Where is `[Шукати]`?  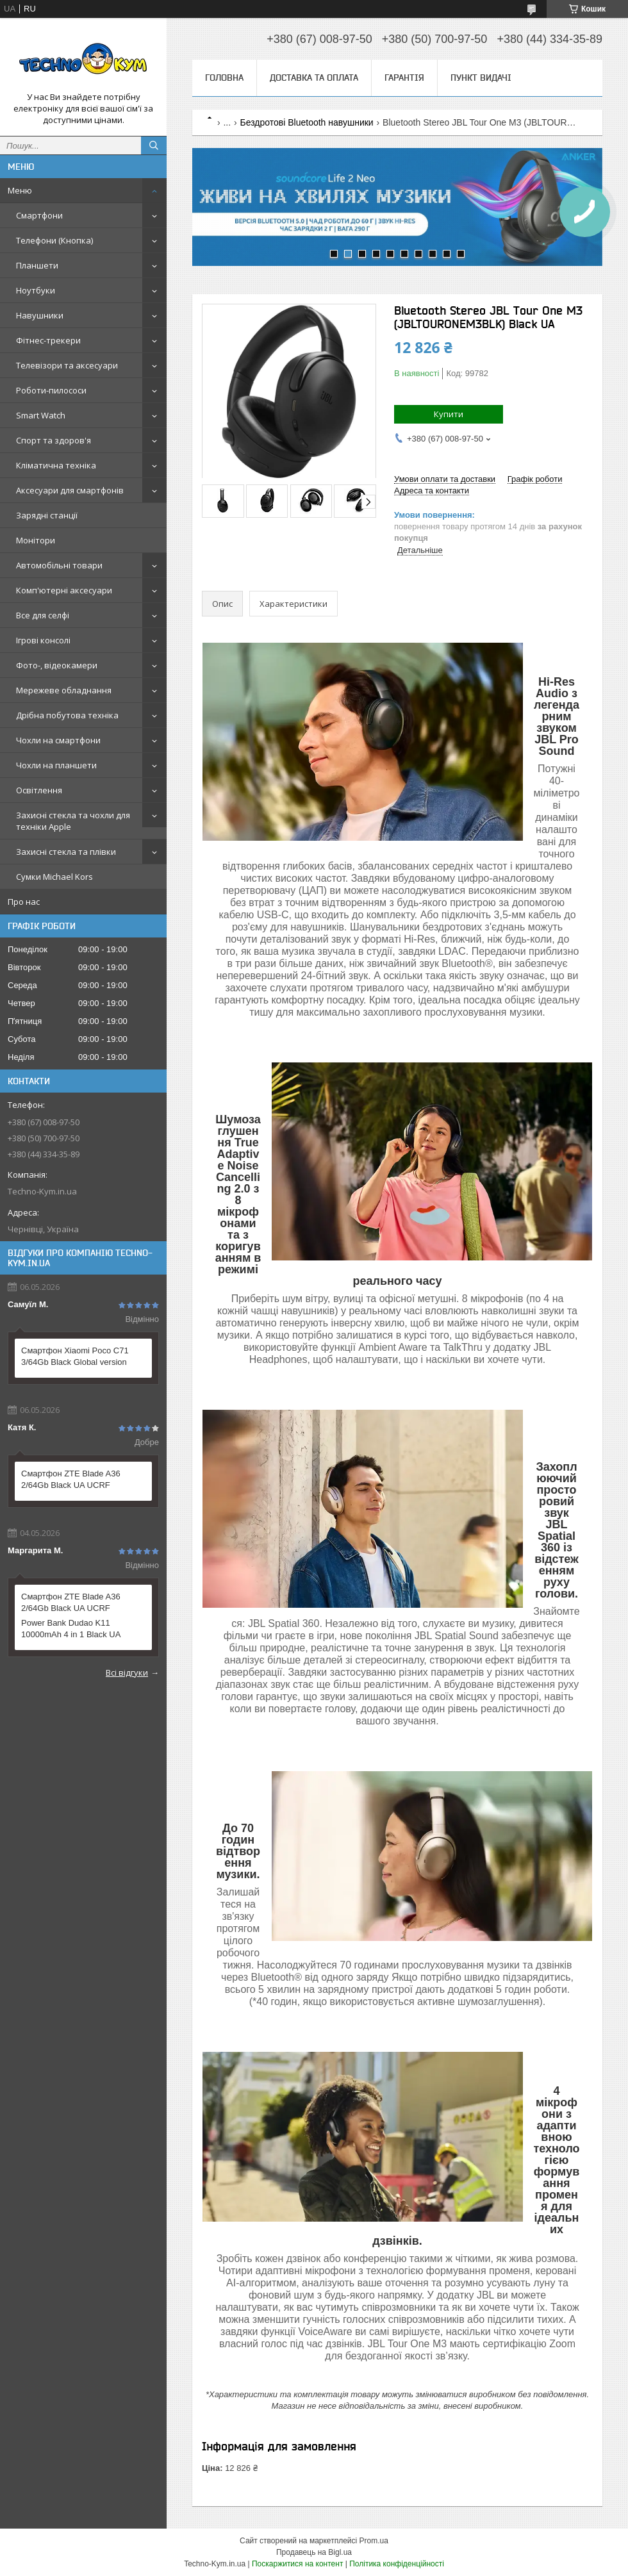 [Шукати] is located at coordinates (154, 145).